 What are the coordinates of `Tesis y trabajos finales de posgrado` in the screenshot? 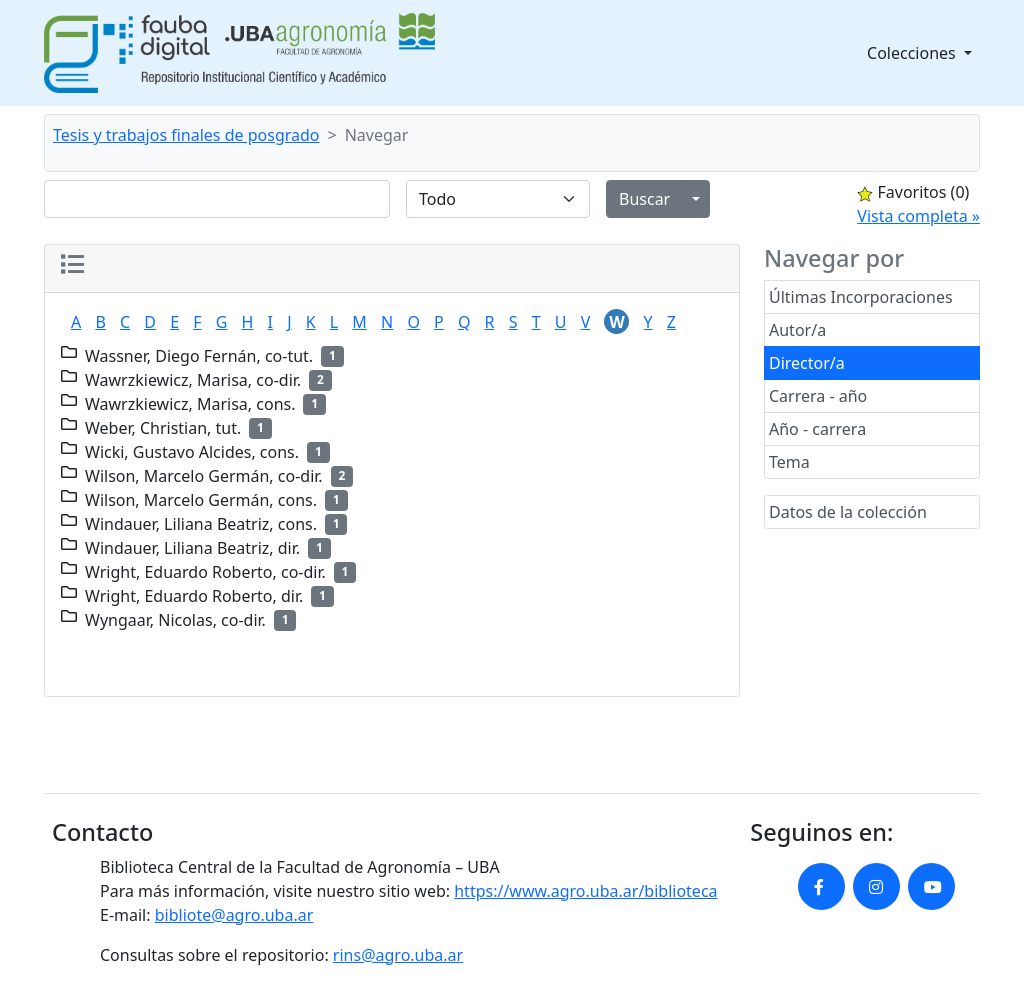 It's located at (186, 135).